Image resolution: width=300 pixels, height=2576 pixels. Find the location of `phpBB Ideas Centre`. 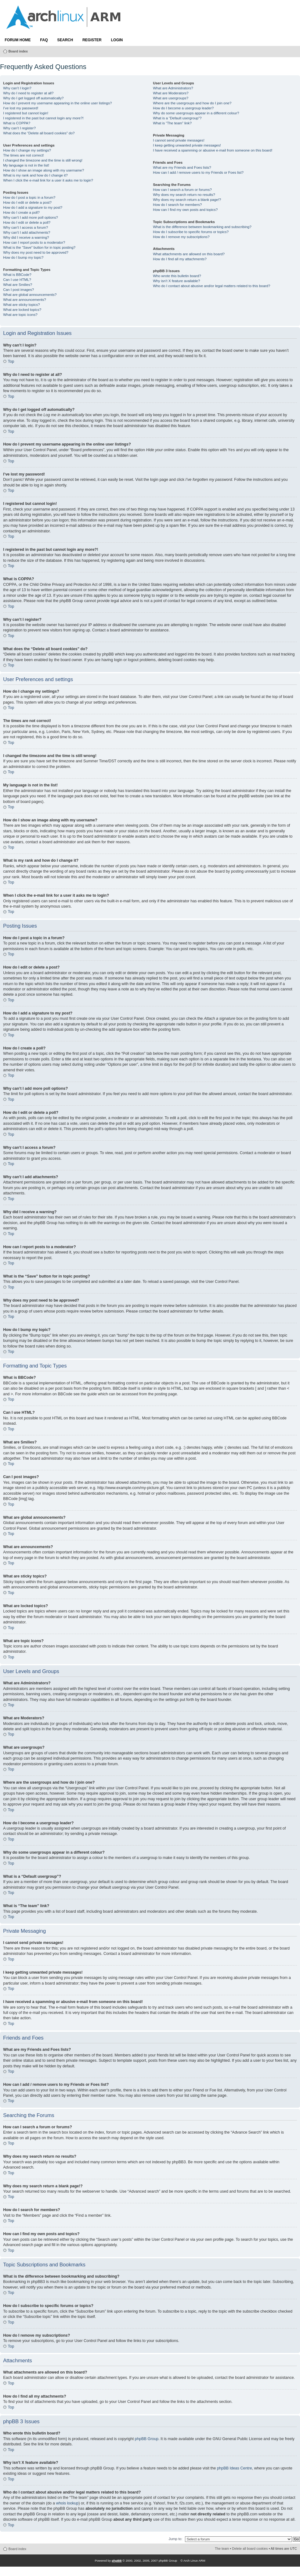

phpBB Ideas Centre is located at coordinates (234, 2468).